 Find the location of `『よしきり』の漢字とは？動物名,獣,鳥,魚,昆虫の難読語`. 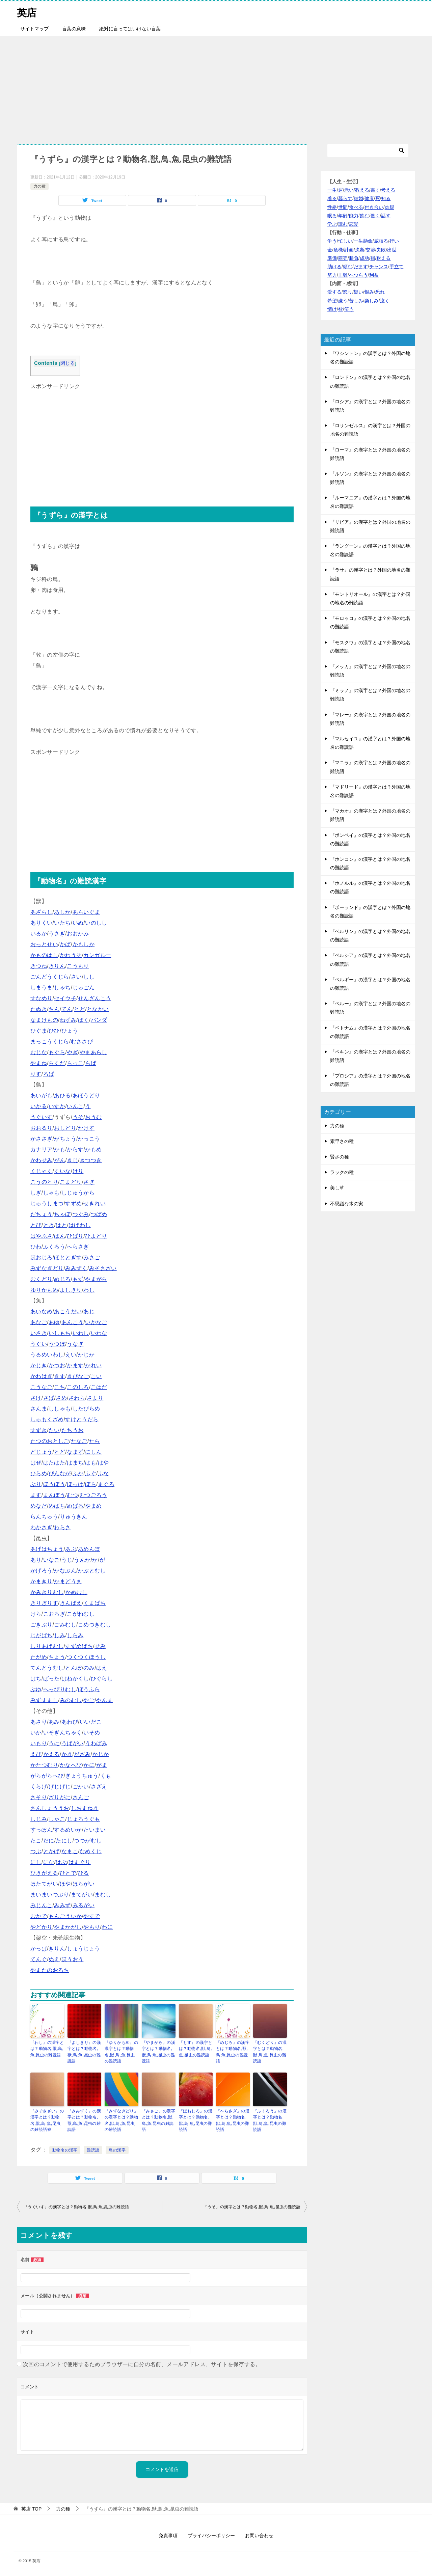

『よしきり』の漢字とは？動物名,獣,鳥,魚,昆虫の難読語 is located at coordinates (84, 2051).